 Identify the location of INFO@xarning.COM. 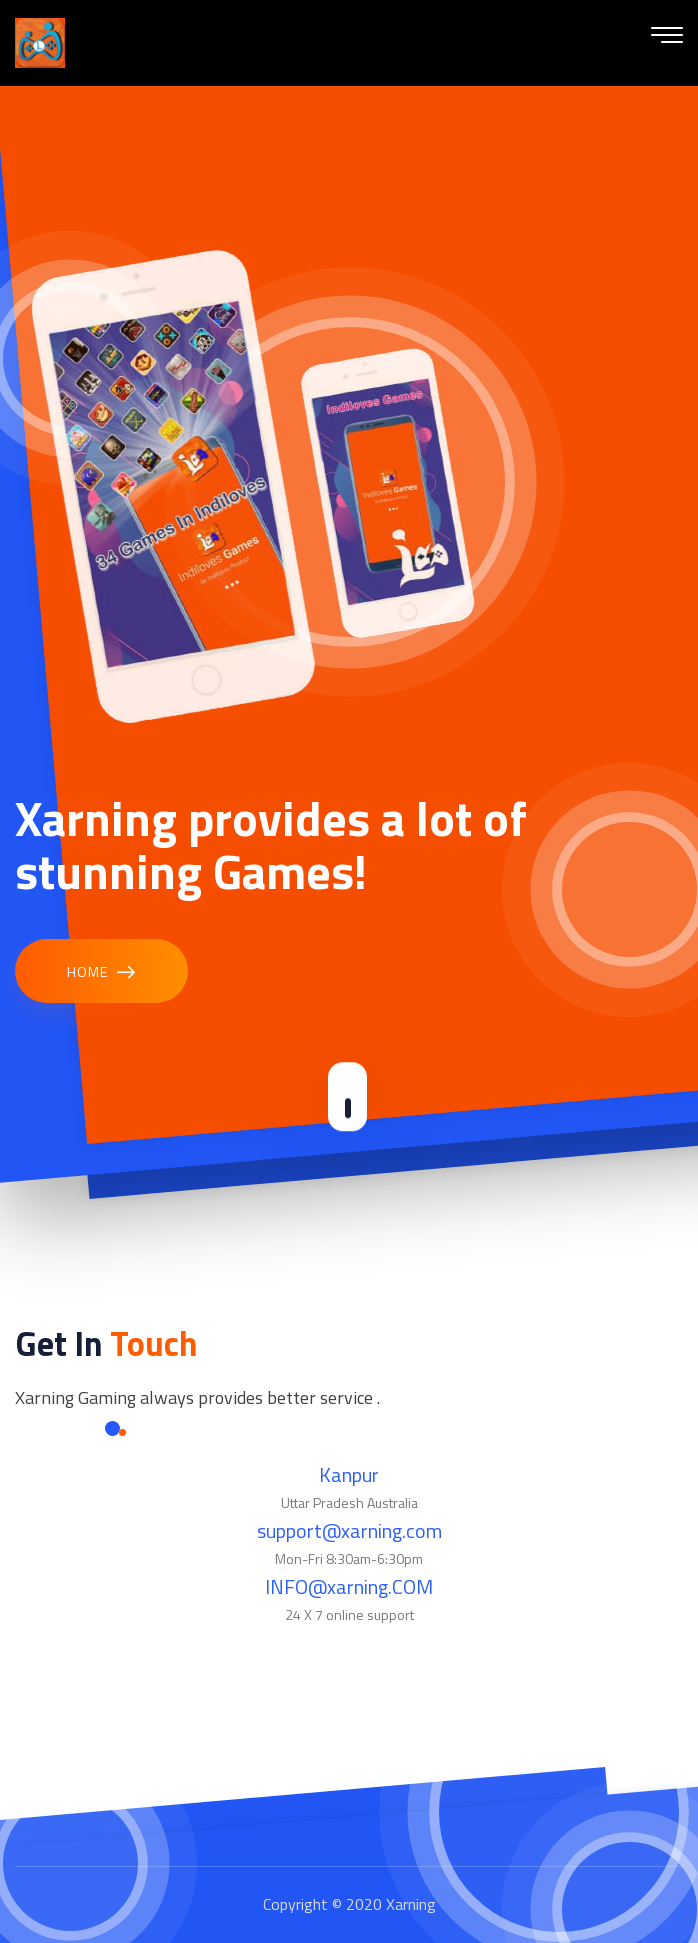
(349, 1586).